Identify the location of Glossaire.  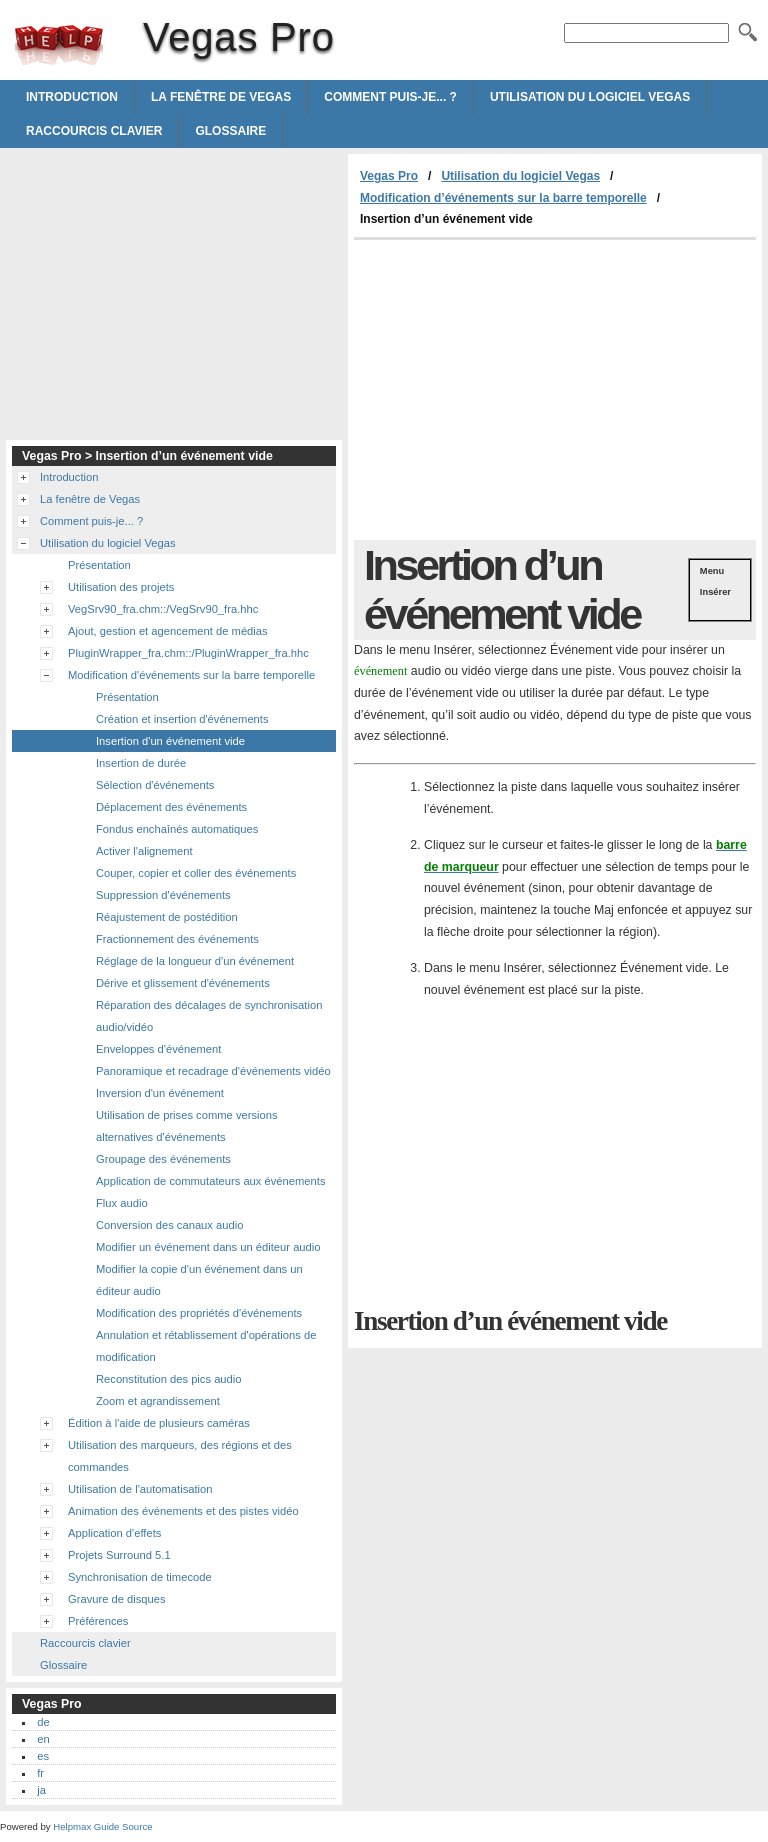
(230, 131).